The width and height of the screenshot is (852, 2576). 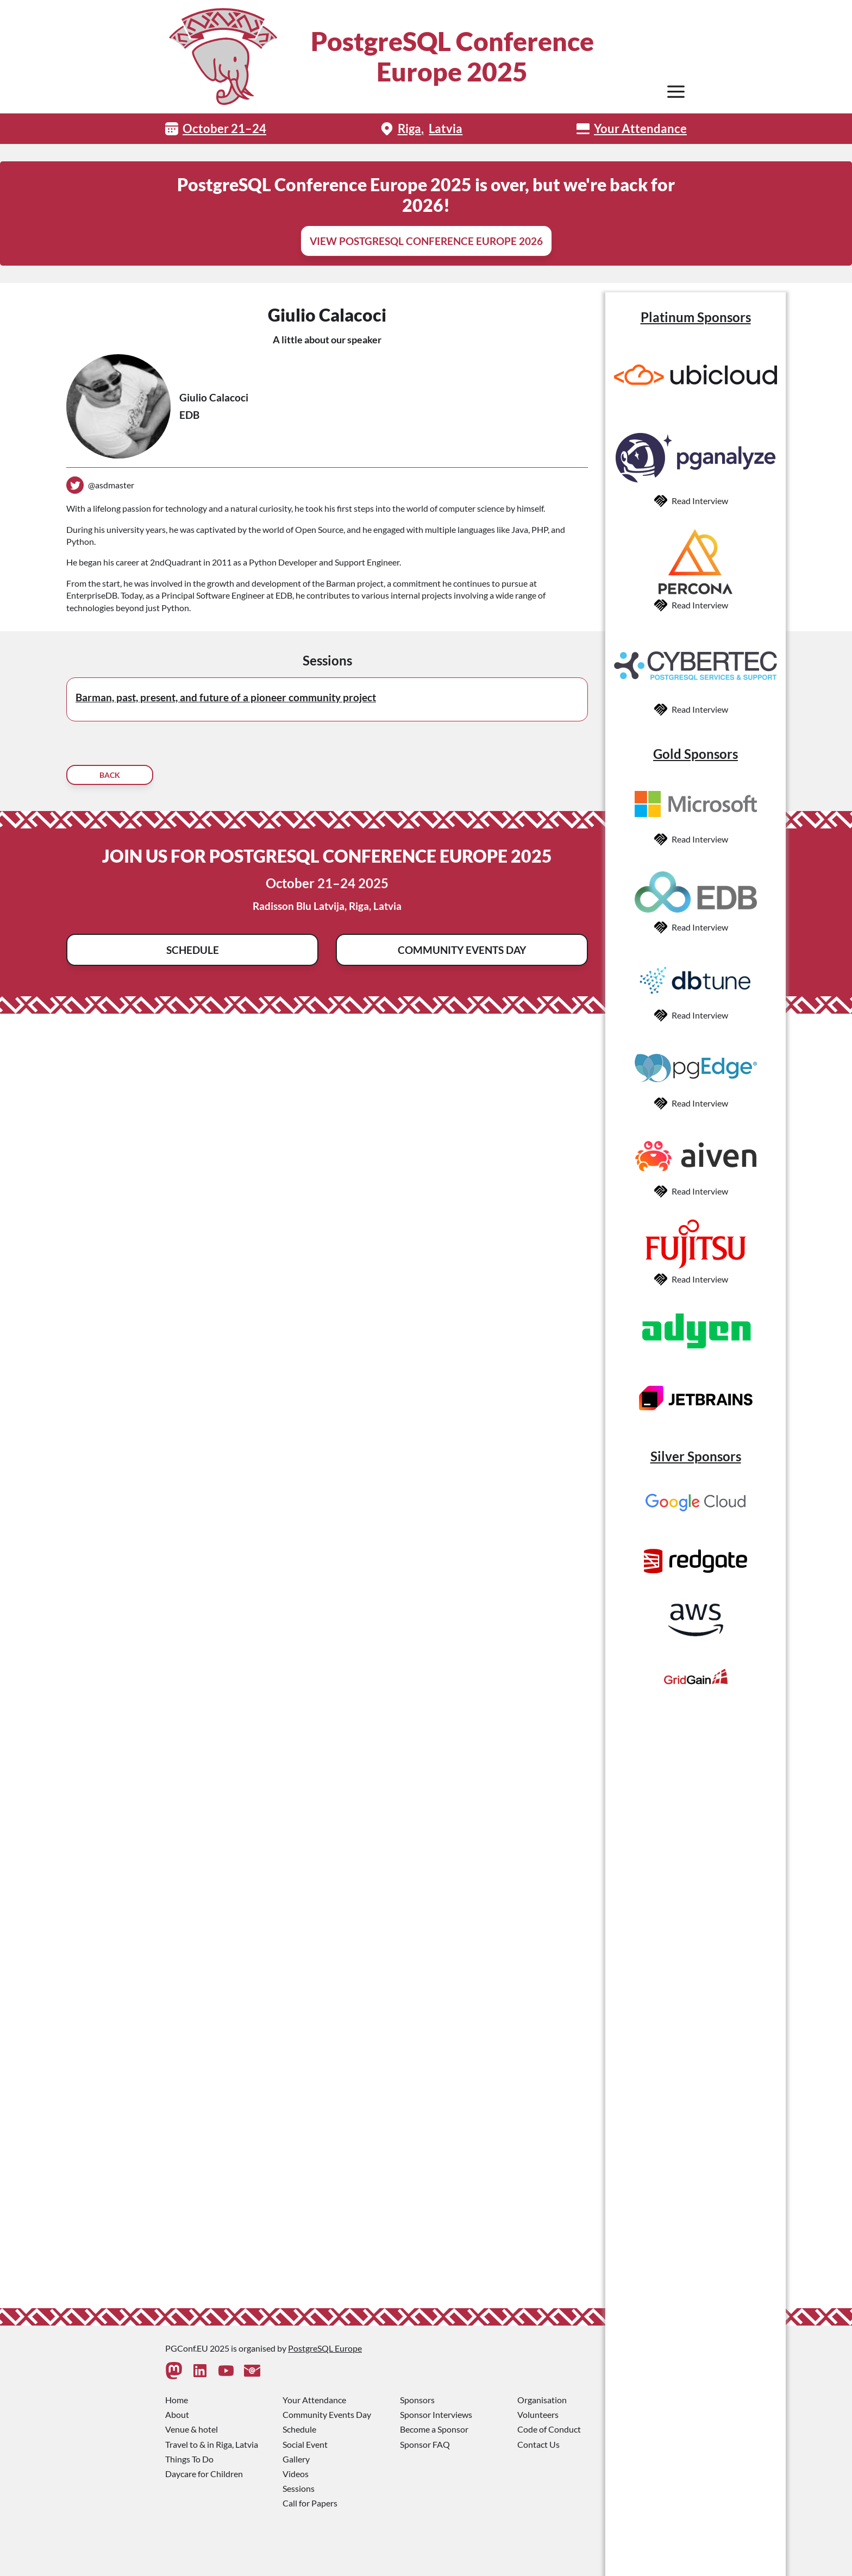 I want to click on @asdmaster, so click(x=111, y=485).